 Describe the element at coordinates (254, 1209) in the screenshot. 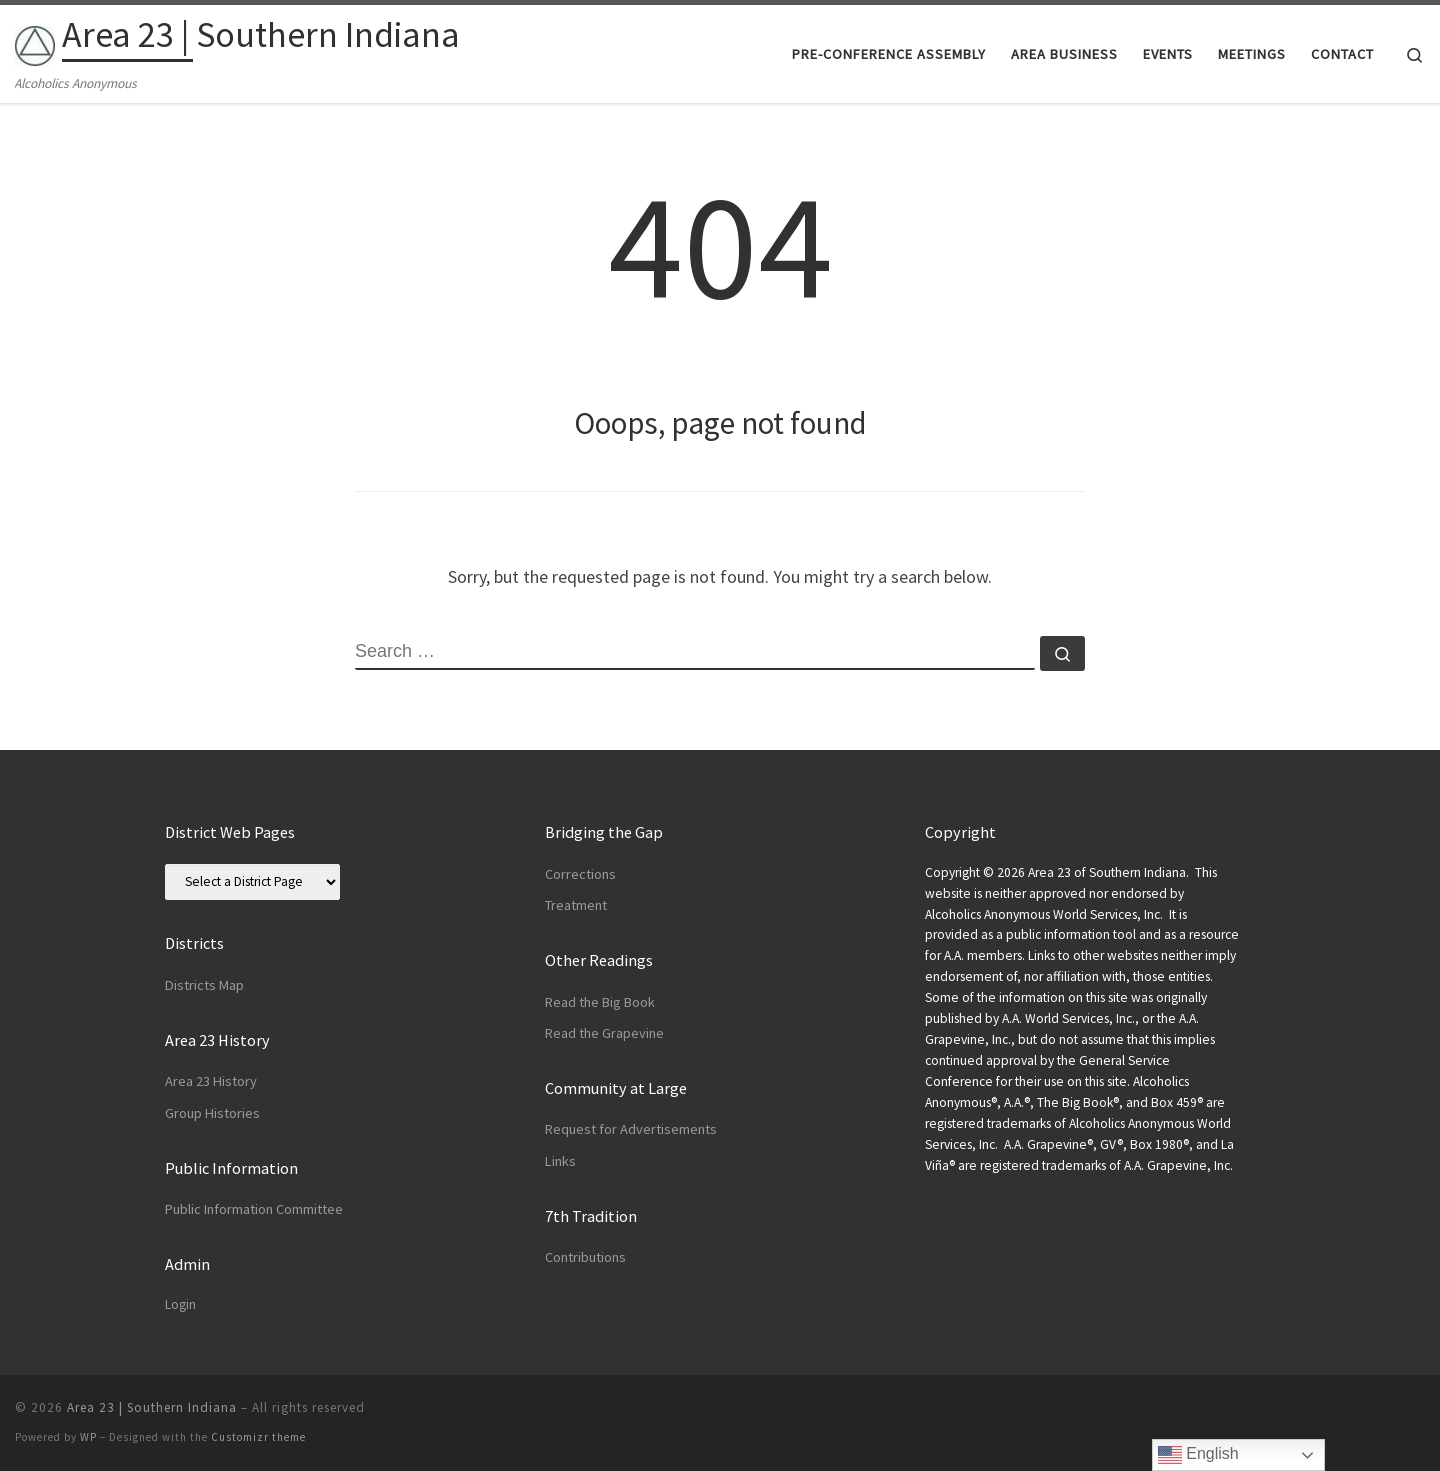

I see `Public Information Committee` at that location.